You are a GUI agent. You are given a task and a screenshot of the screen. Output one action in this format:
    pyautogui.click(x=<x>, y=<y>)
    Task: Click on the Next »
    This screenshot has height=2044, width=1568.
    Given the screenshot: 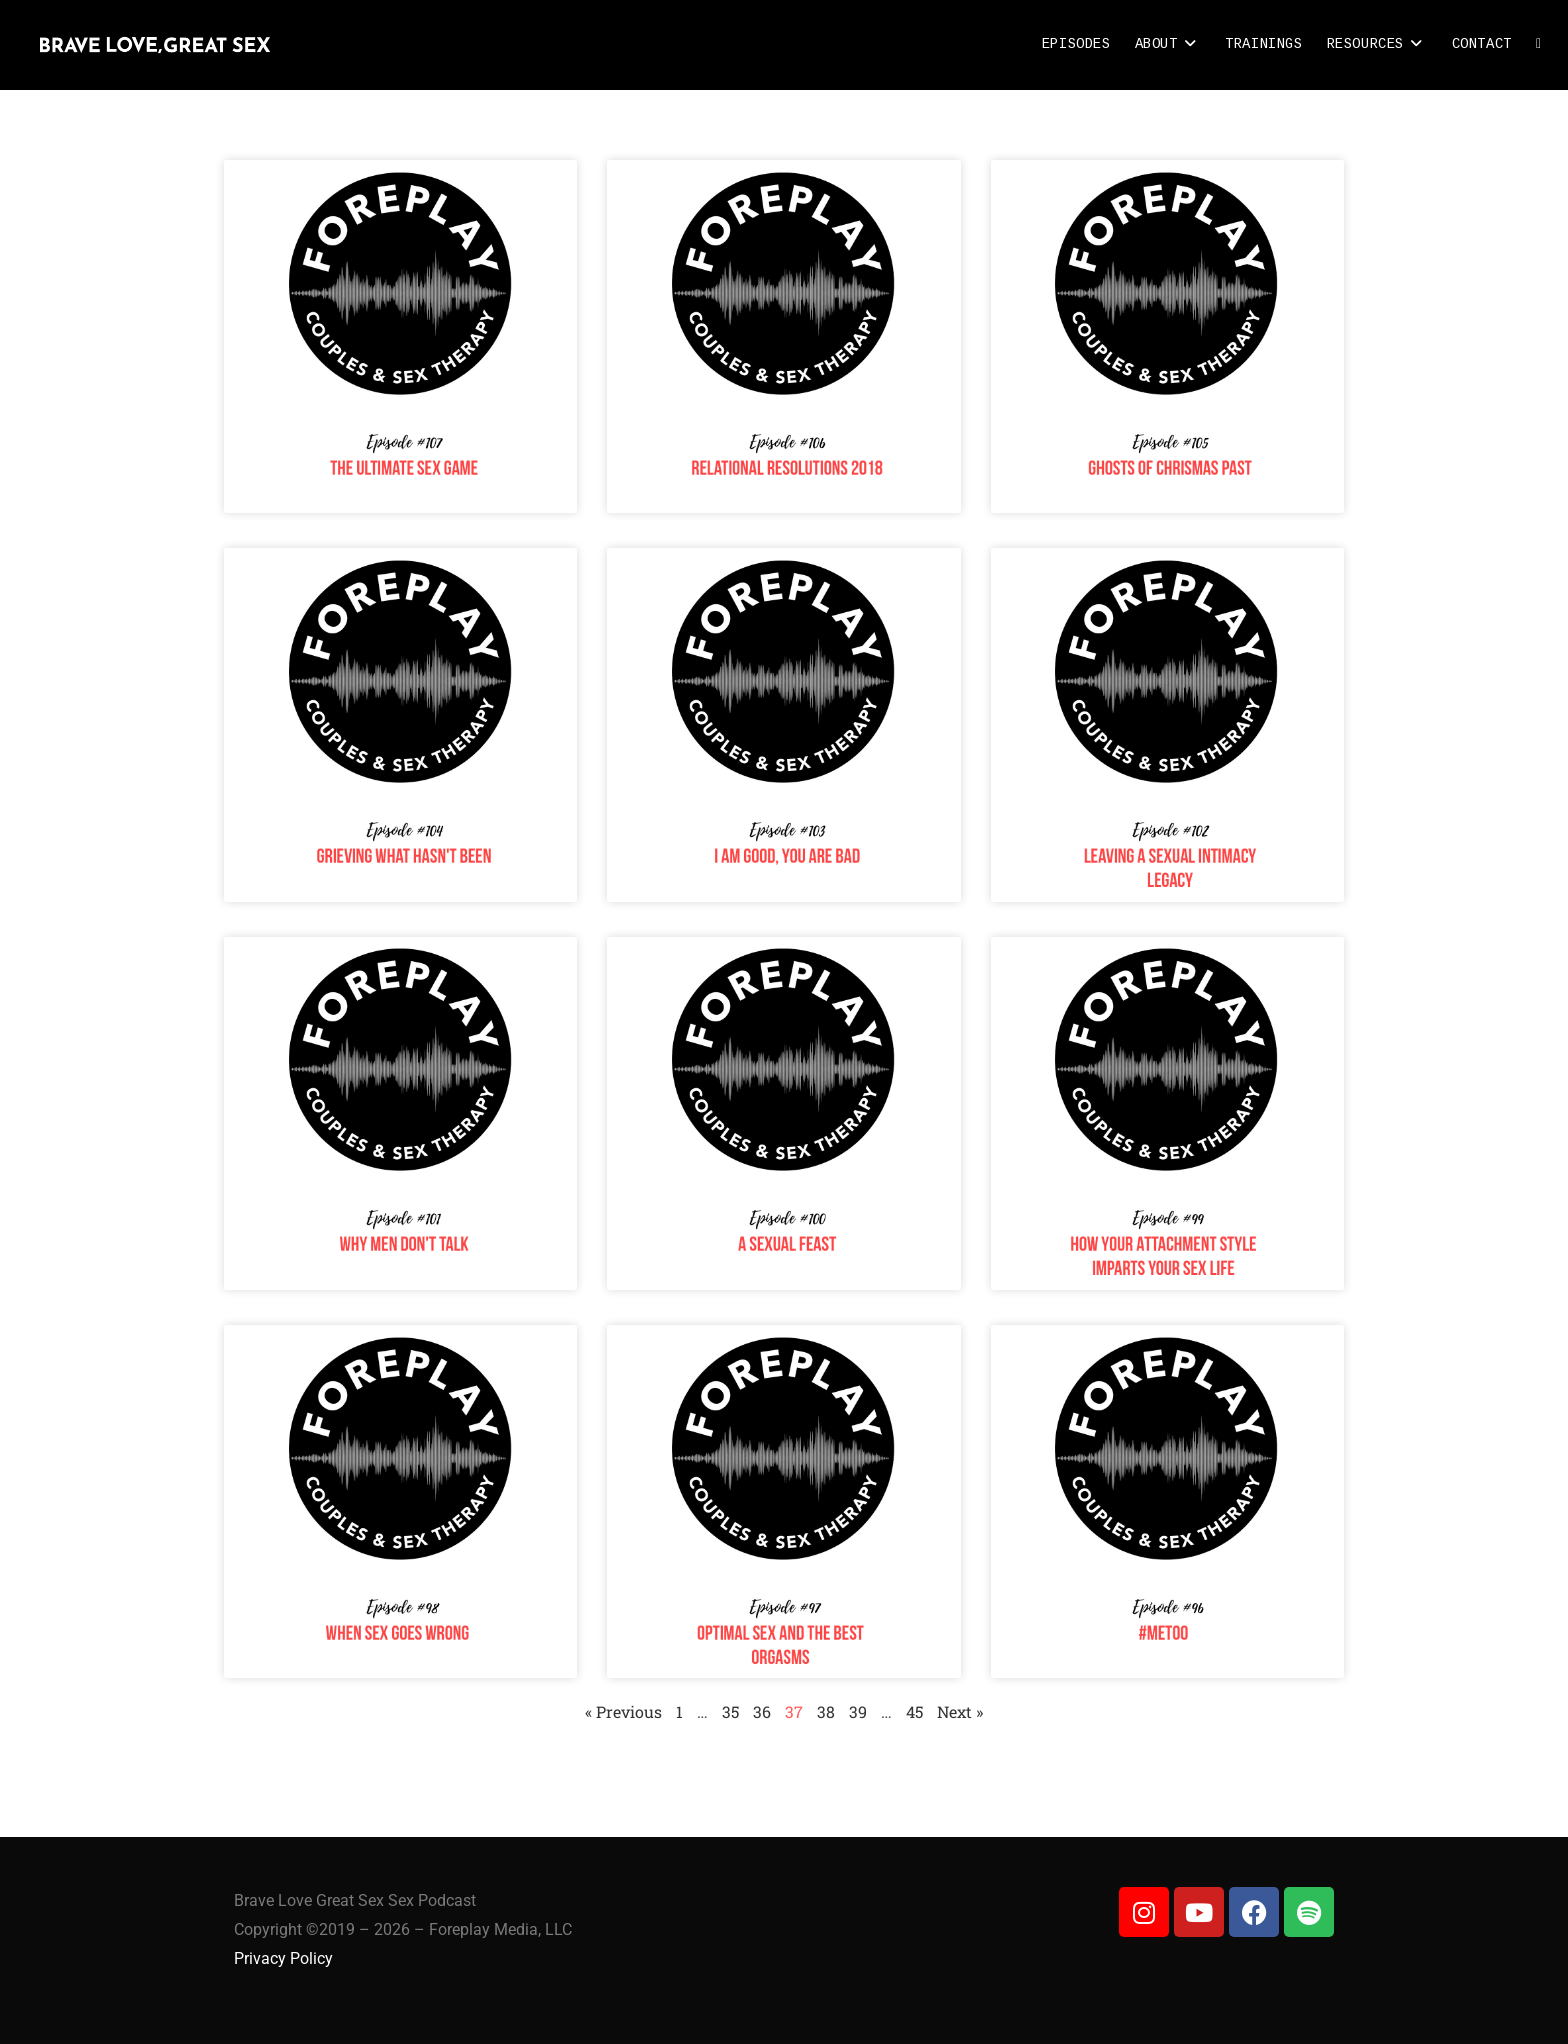 What is the action you would take?
    pyautogui.click(x=960, y=1711)
    